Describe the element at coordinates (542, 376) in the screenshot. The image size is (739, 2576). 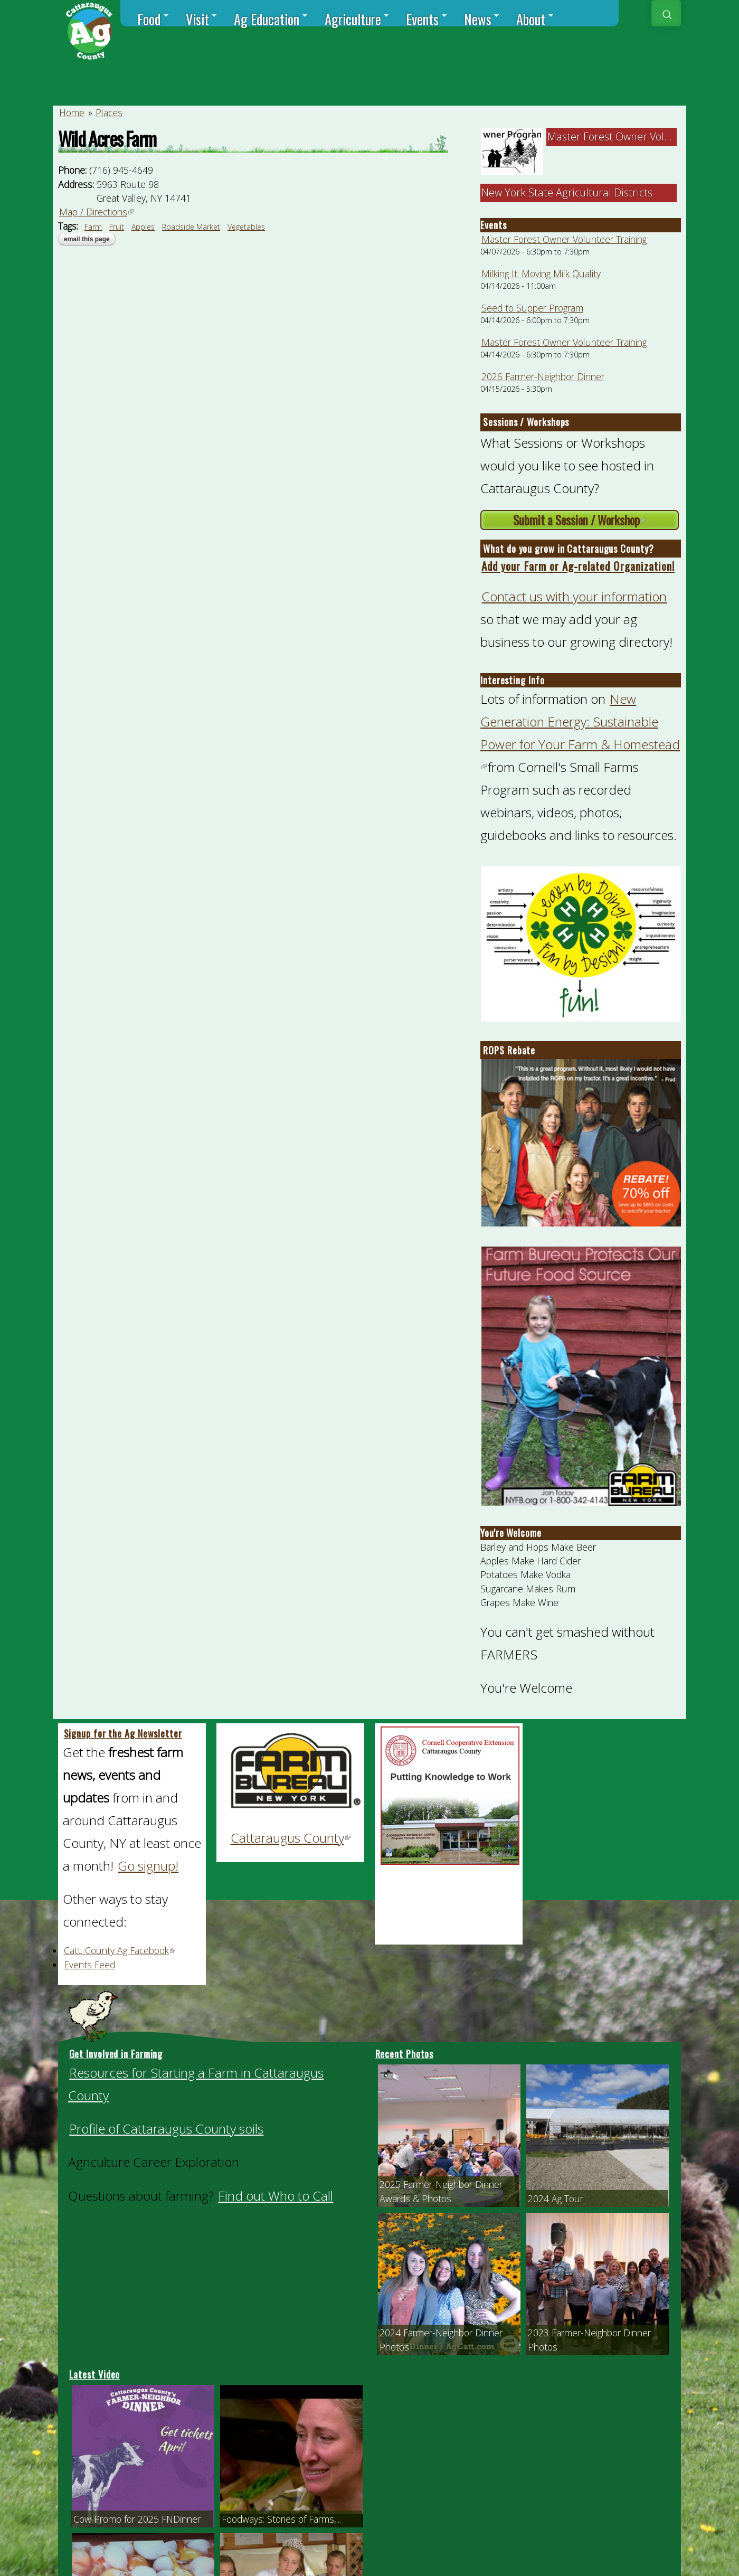
I see `2026 Farmer-Neighbor Dinner` at that location.